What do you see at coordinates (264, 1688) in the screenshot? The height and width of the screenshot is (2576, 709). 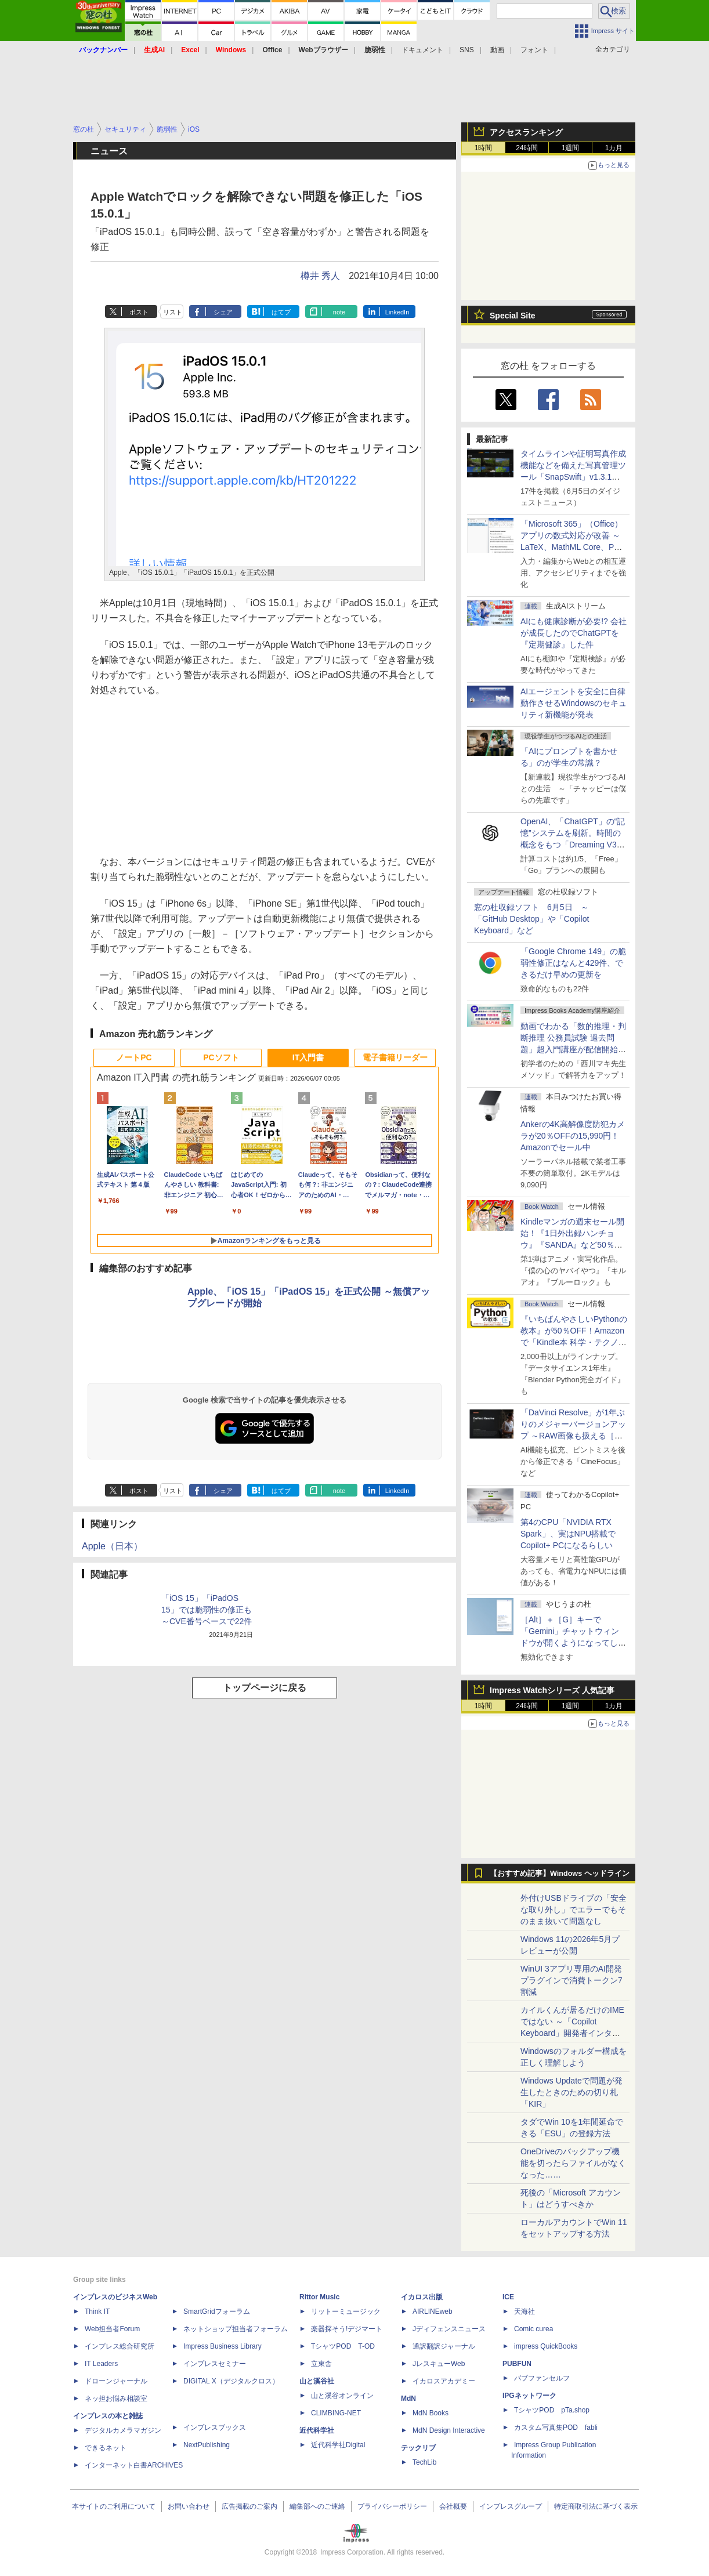 I see `トップページに戻る` at bounding box center [264, 1688].